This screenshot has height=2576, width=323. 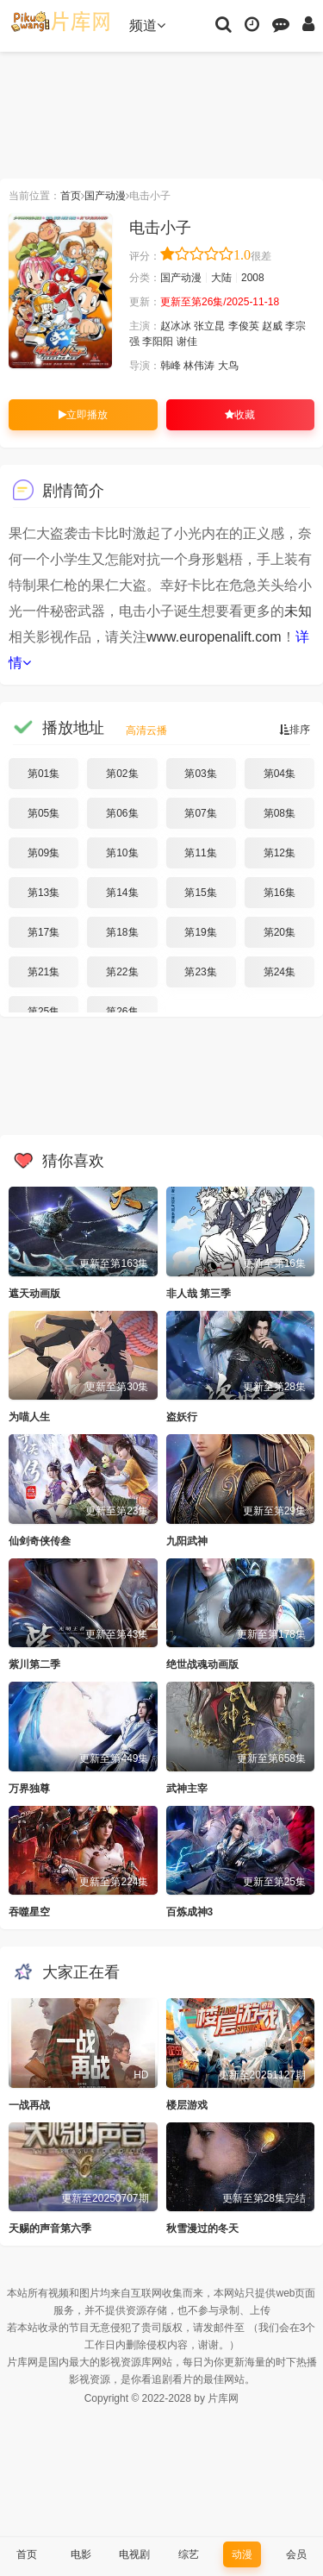 I want to click on 收藏, so click(x=240, y=415).